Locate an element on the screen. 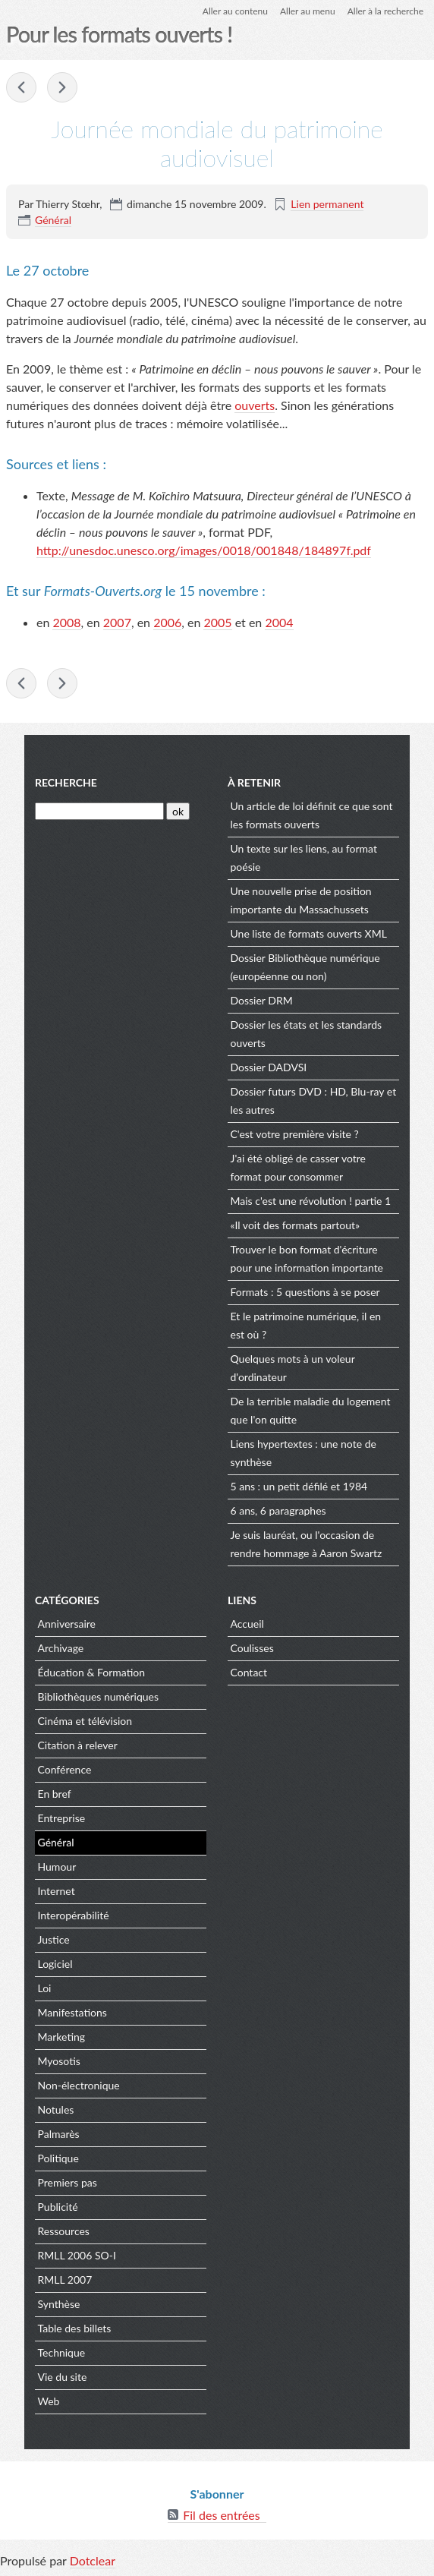 The height and width of the screenshot is (2576, 434). Contact is located at coordinates (249, 1672).